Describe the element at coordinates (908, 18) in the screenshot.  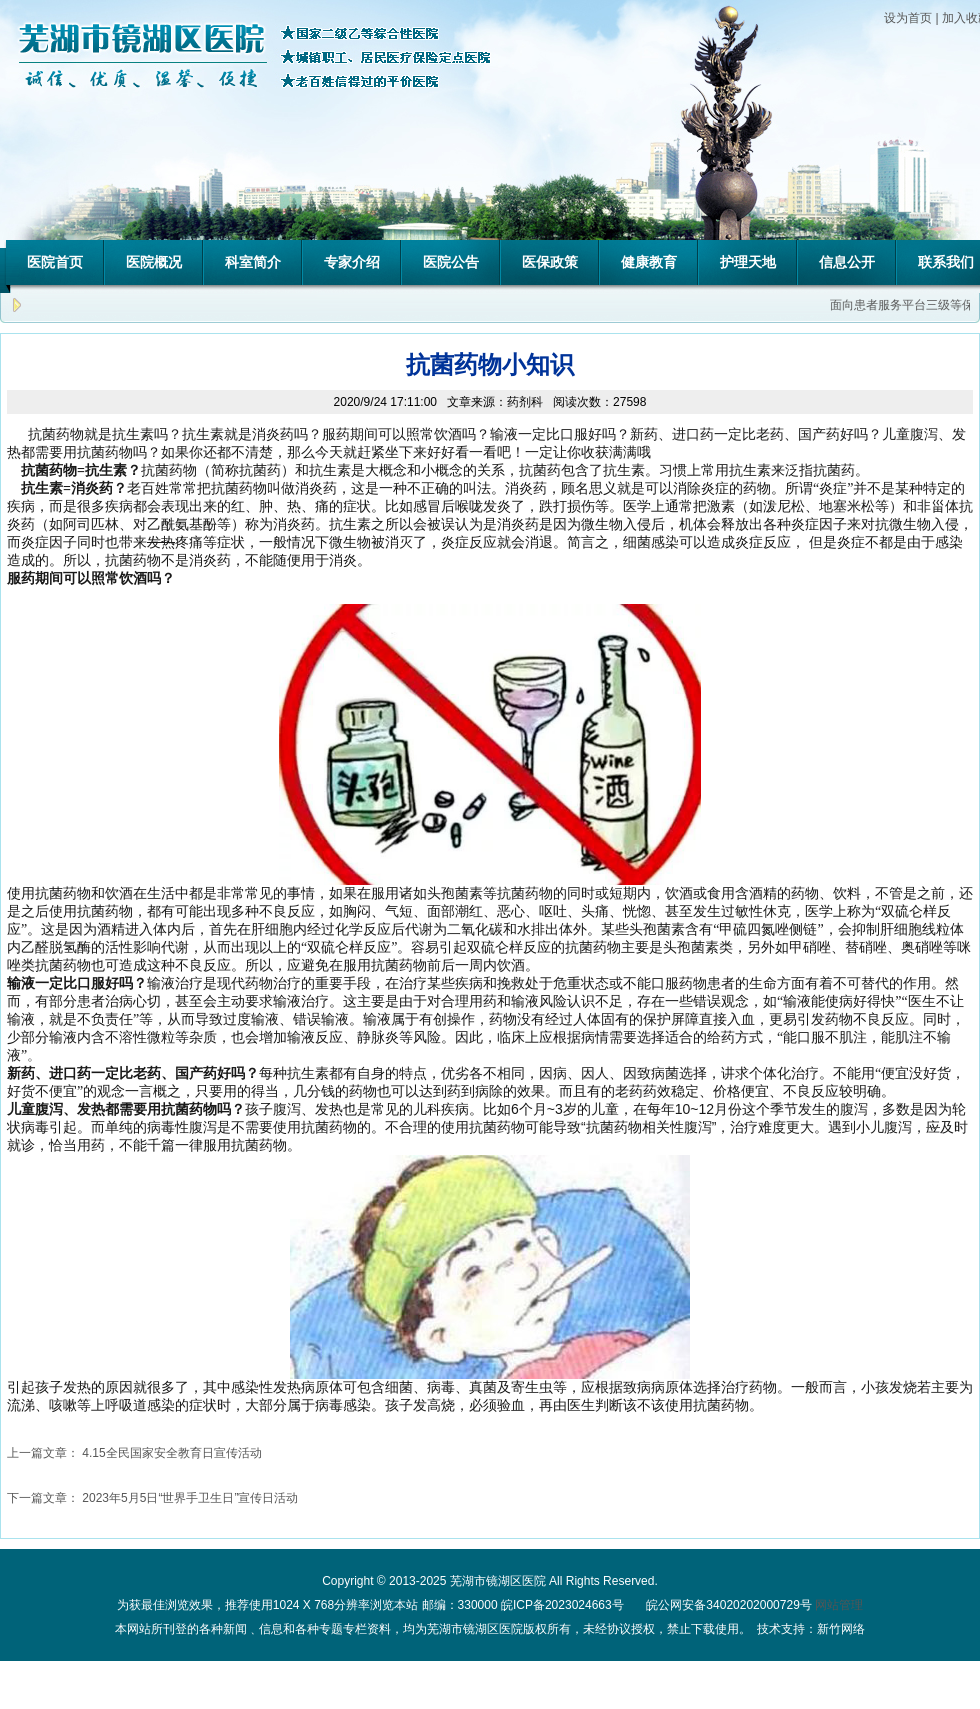
I see `设为首页` at that location.